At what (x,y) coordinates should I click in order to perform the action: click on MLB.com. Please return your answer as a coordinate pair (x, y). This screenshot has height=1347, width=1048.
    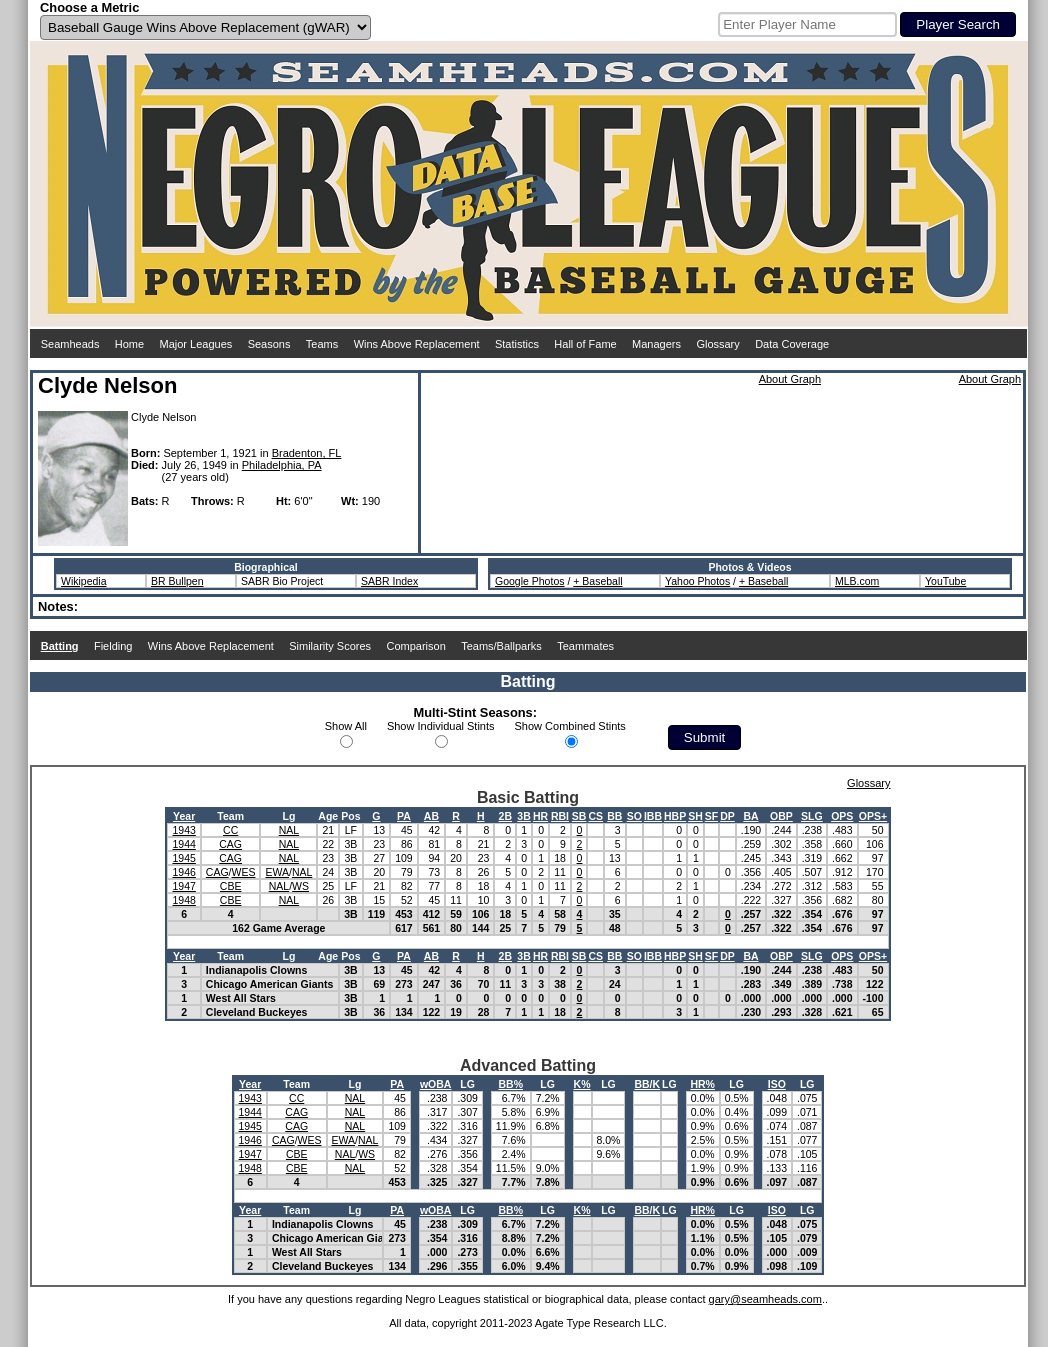
    Looking at the image, I should click on (857, 581).